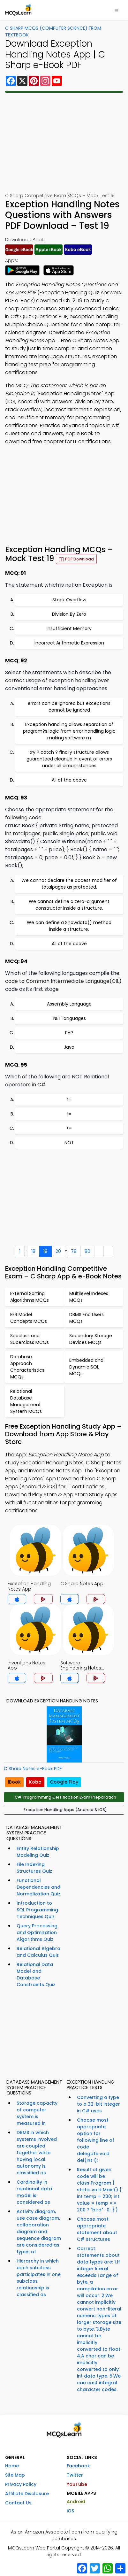 Image resolution: width=128 pixels, height=2576 pixels. Describe the element at coordinates (69, 614) in the screenshot. I see `Division By Zero` at that location.